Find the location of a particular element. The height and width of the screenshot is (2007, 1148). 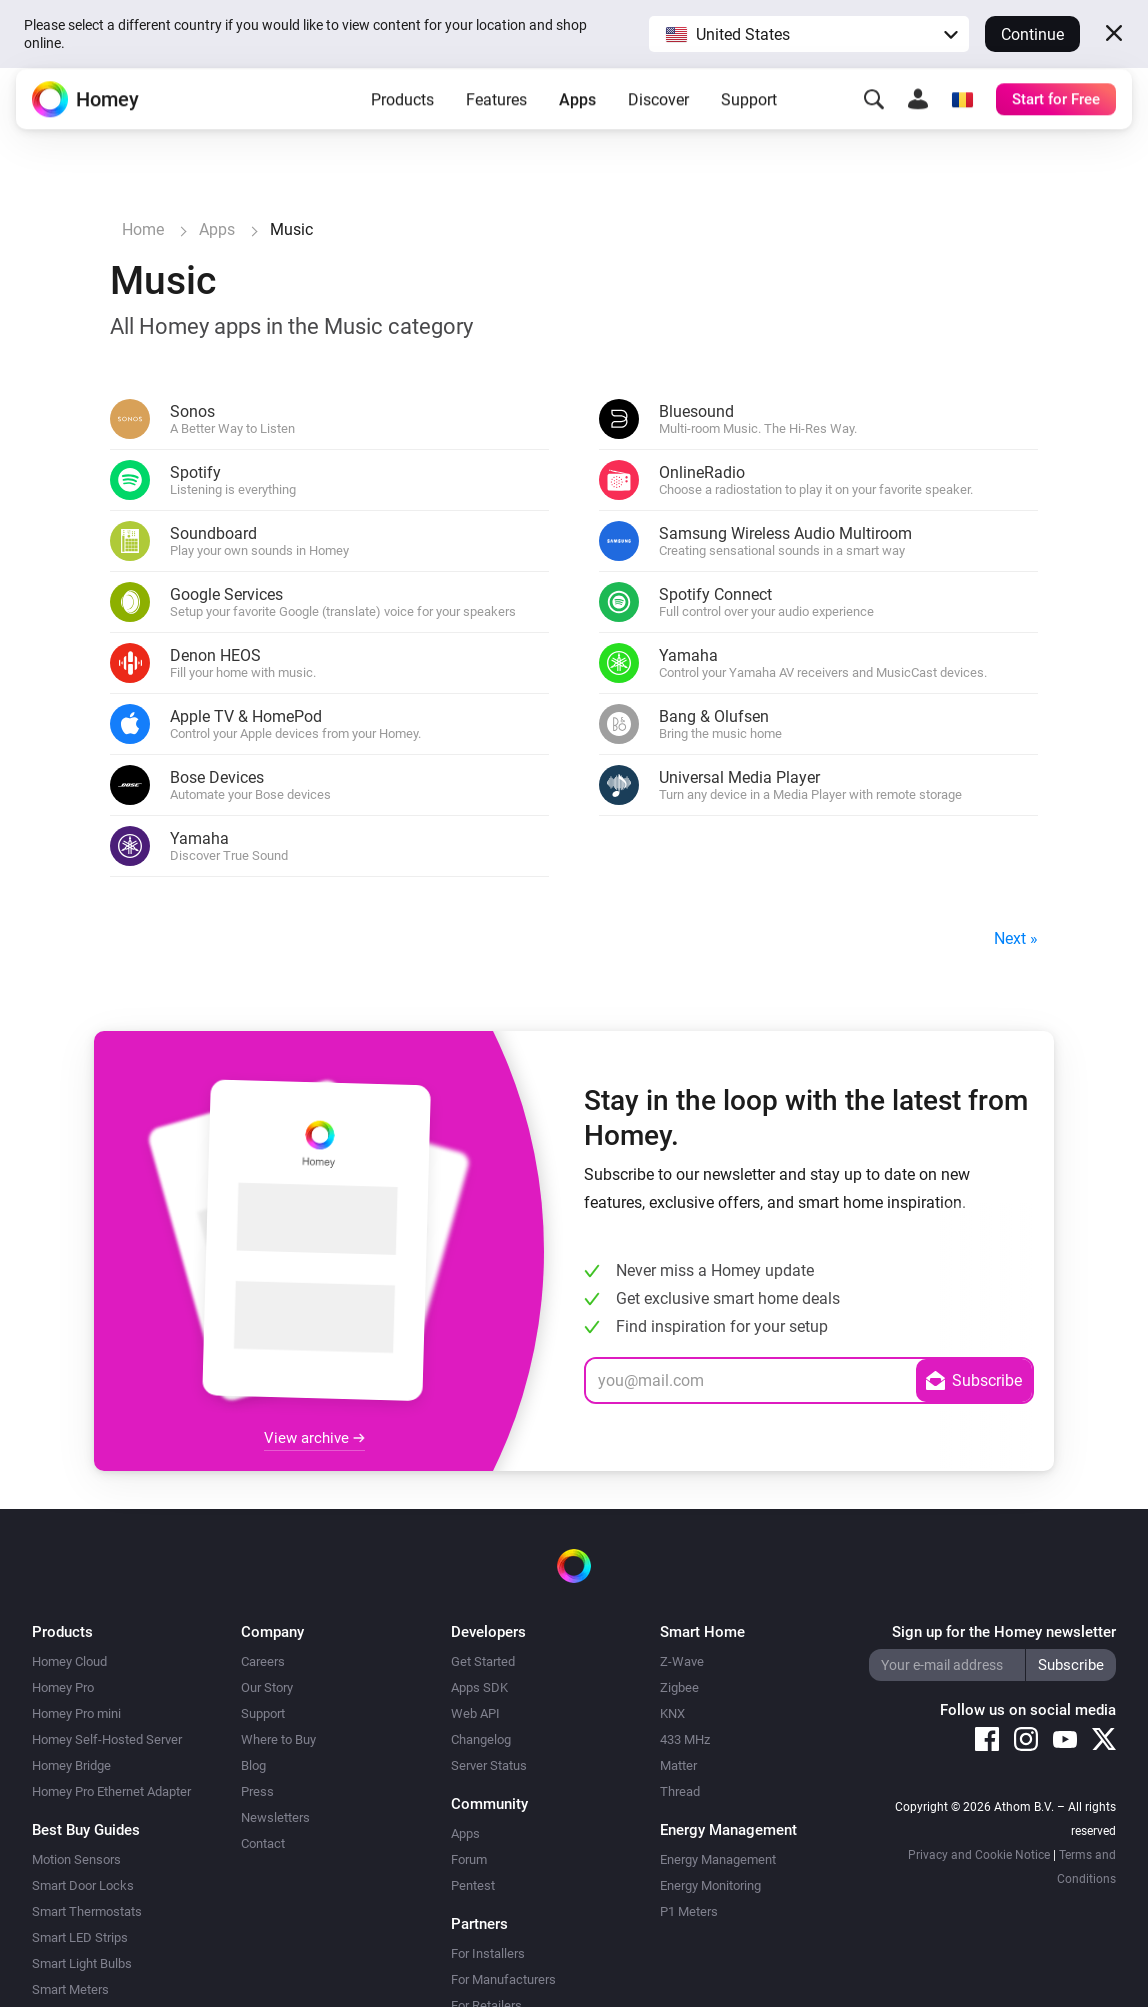

Zigbee is located at coordinates (679, 1687).